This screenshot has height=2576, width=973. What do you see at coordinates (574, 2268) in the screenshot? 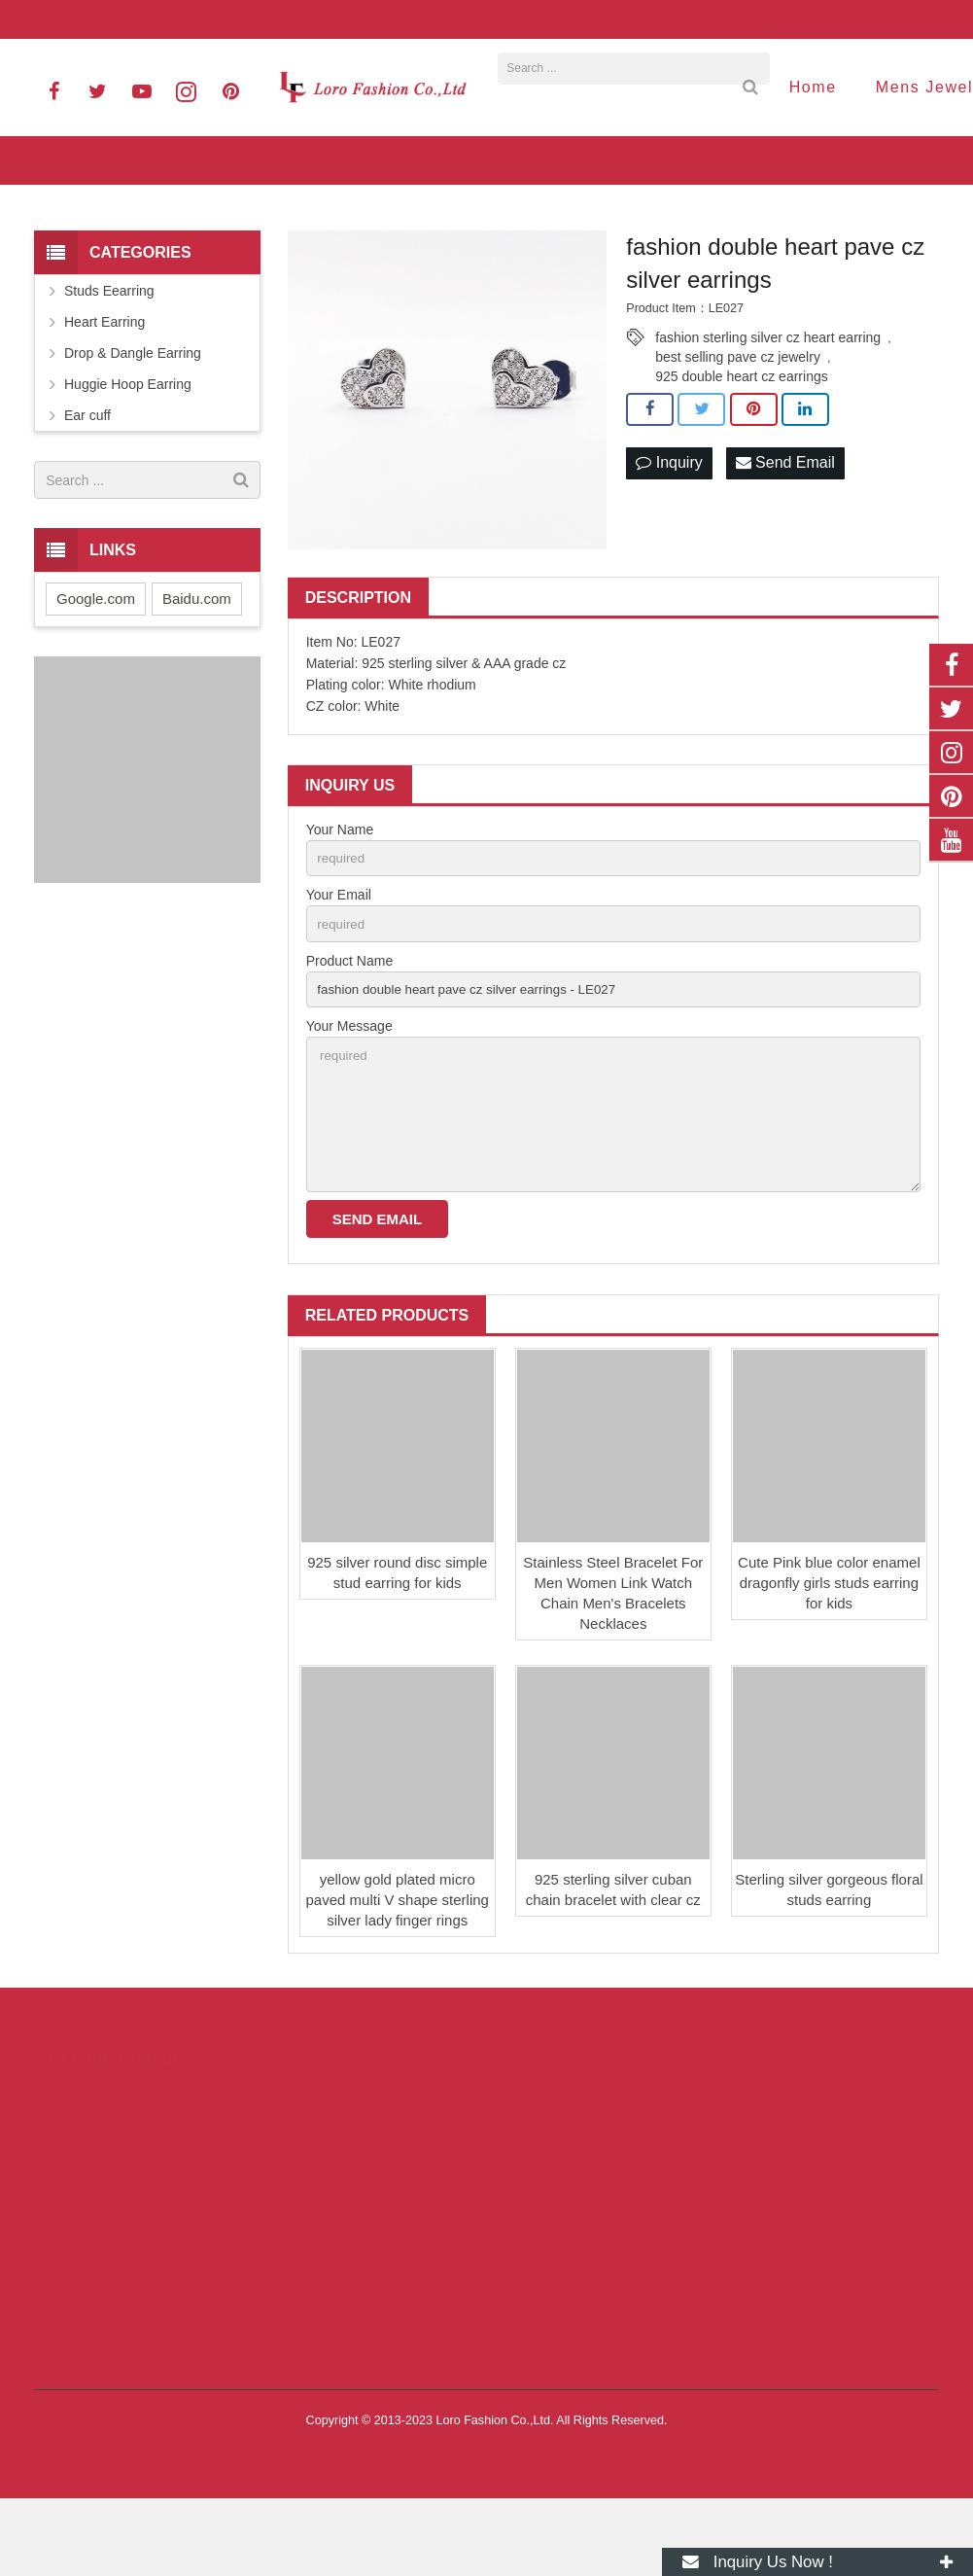
I see `0086 13925731961` at bounding box center [574, 2268].